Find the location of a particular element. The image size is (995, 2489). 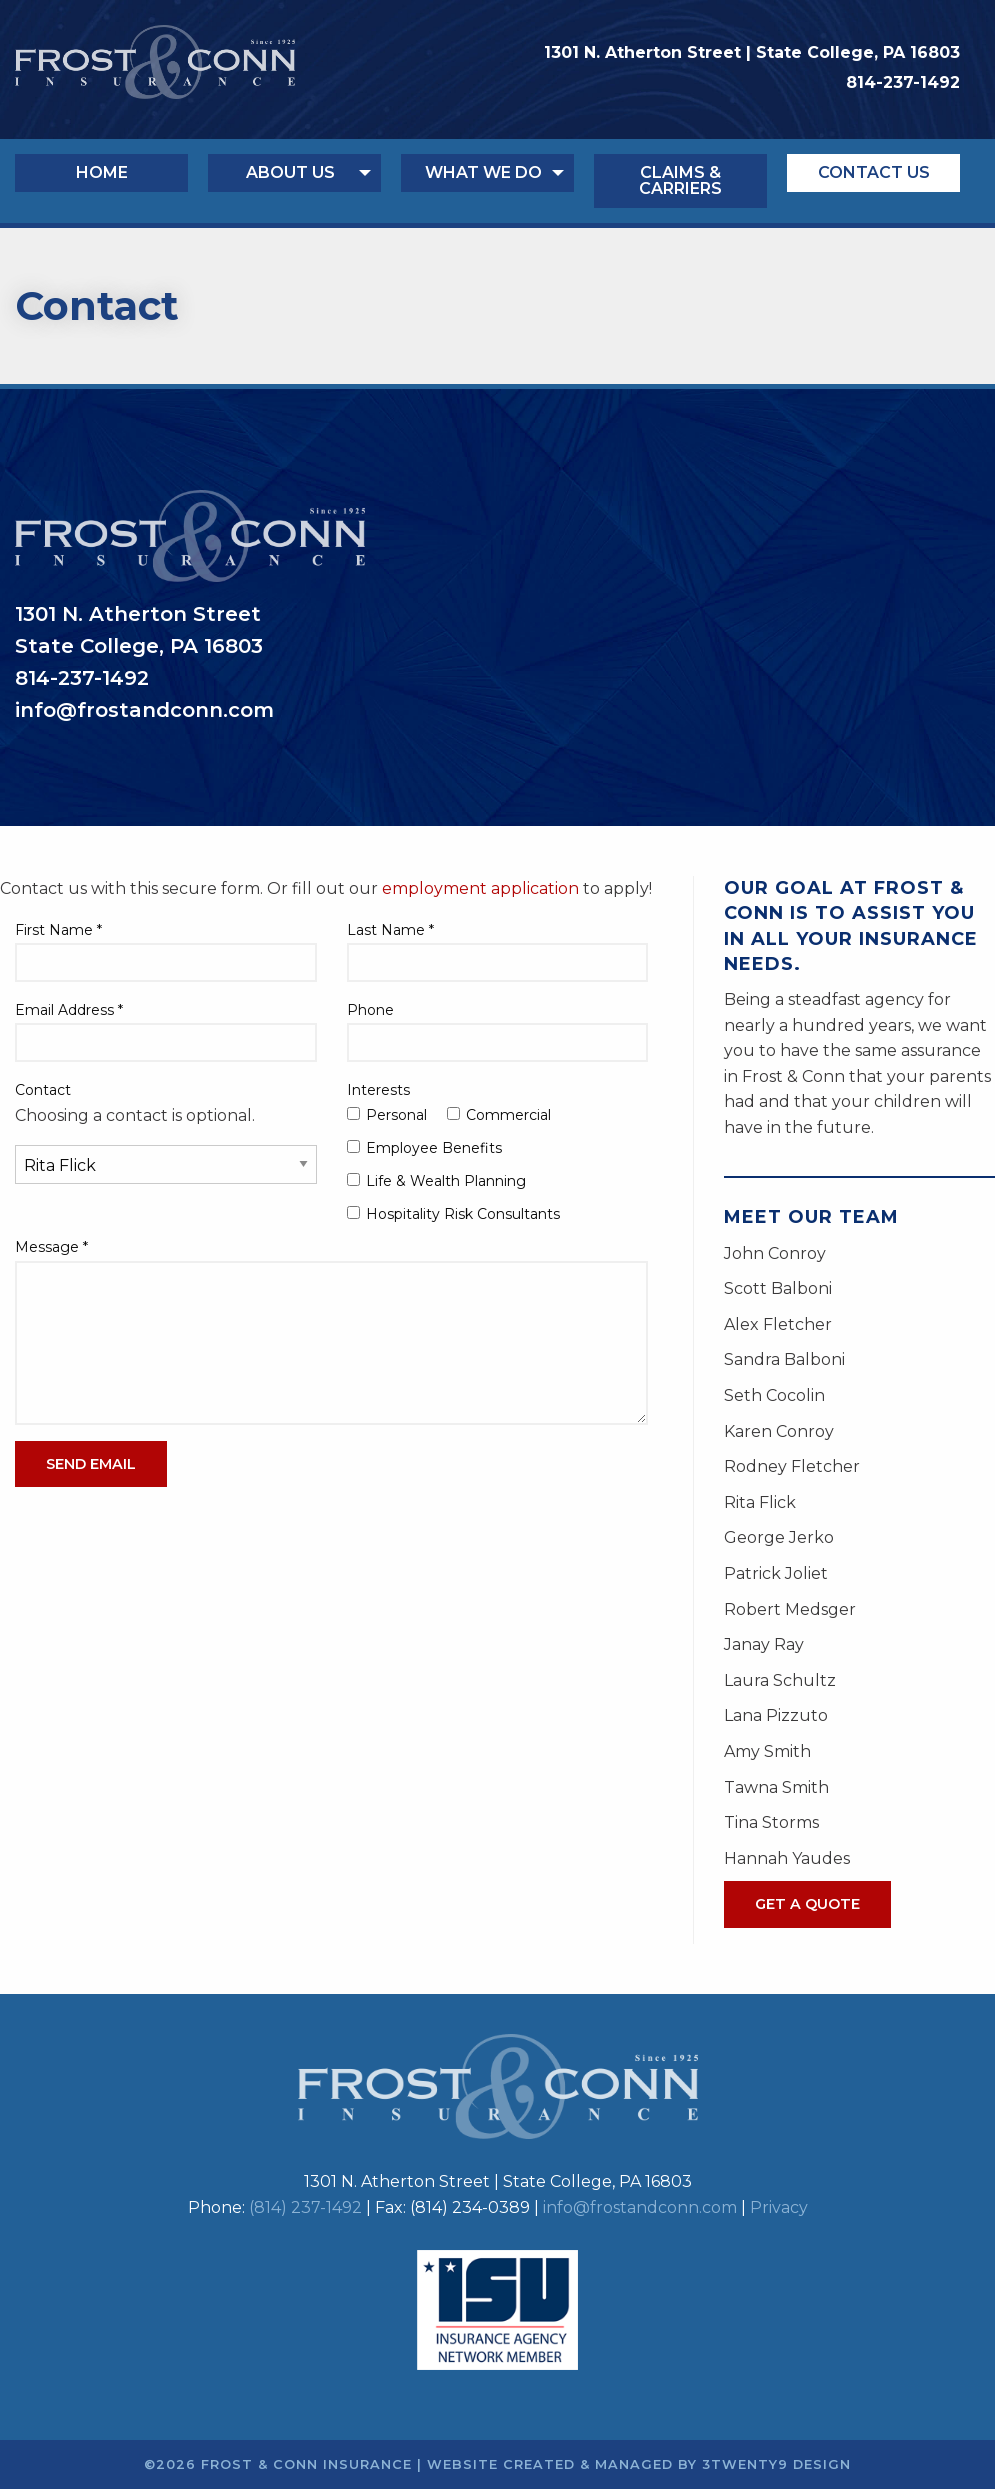

Amy Smith is located at coordinates (767, 1751).